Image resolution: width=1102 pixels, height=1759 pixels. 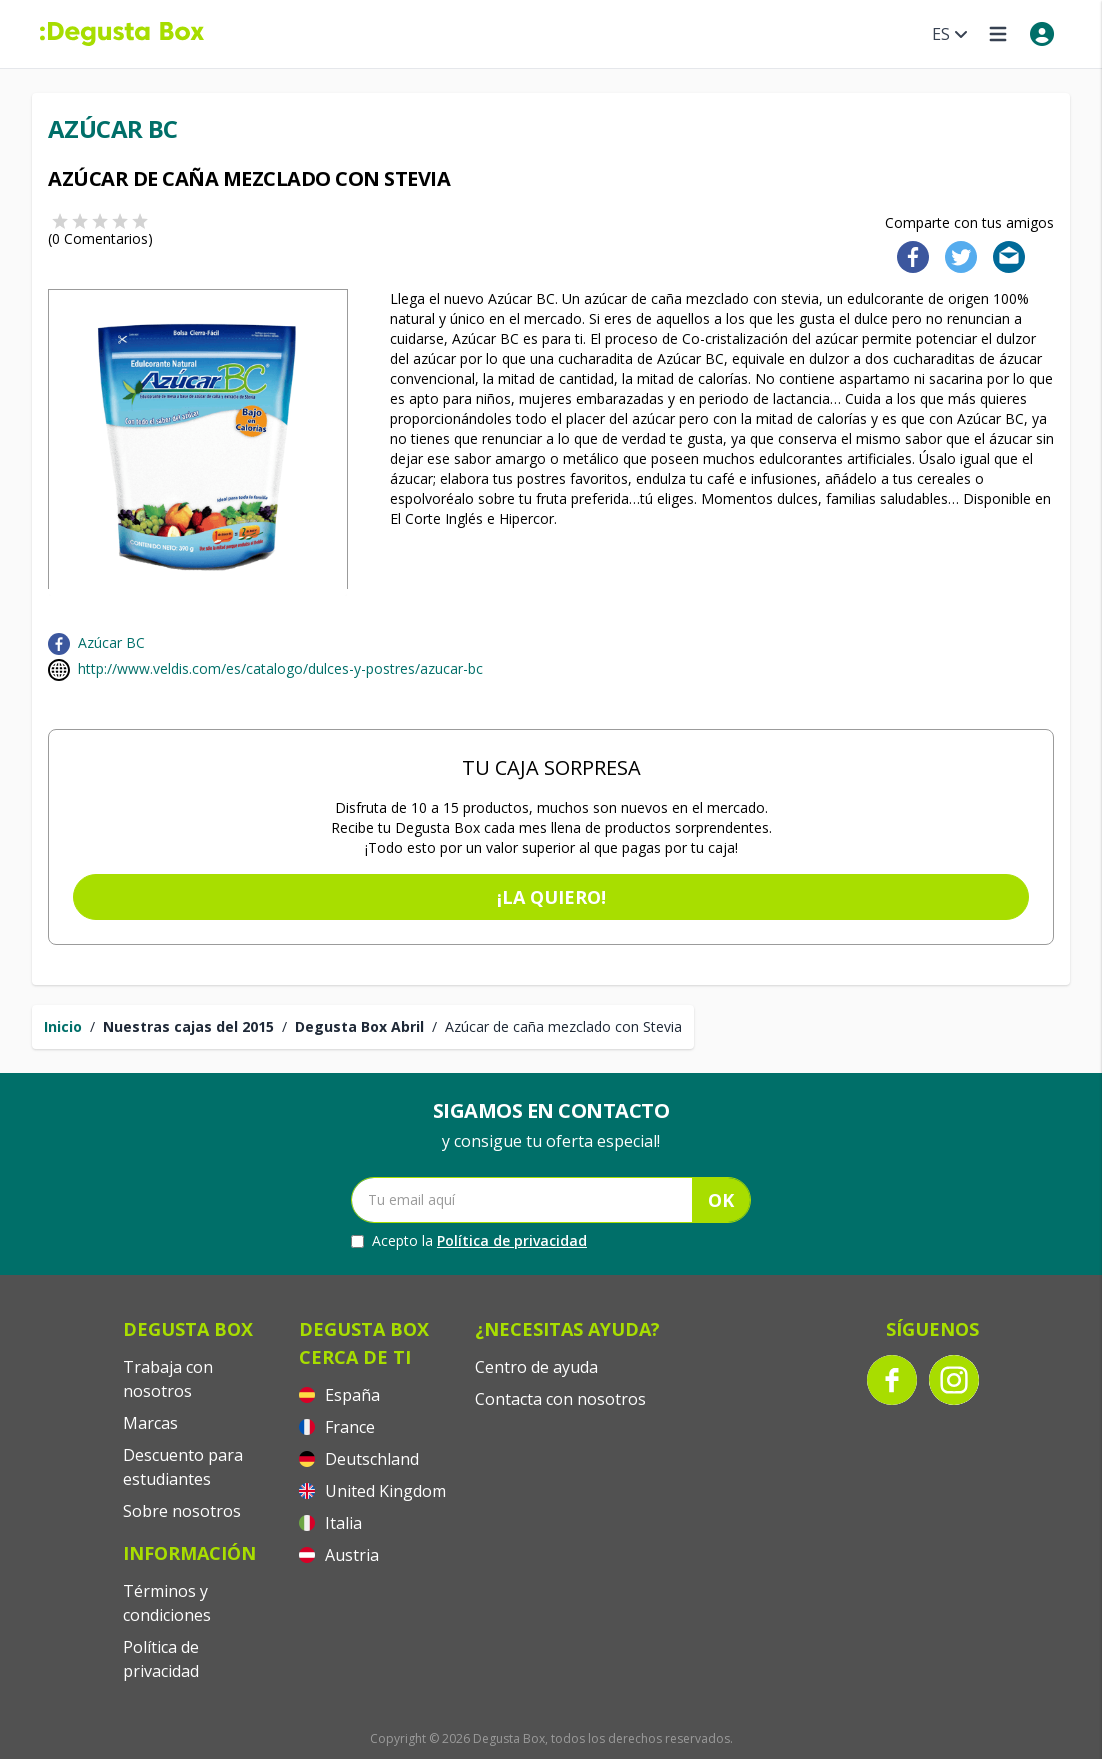 What do you see at coordinates (469, 1241) in the screenshot?
I see `Acepto la` at bounding box center [469, 1241].